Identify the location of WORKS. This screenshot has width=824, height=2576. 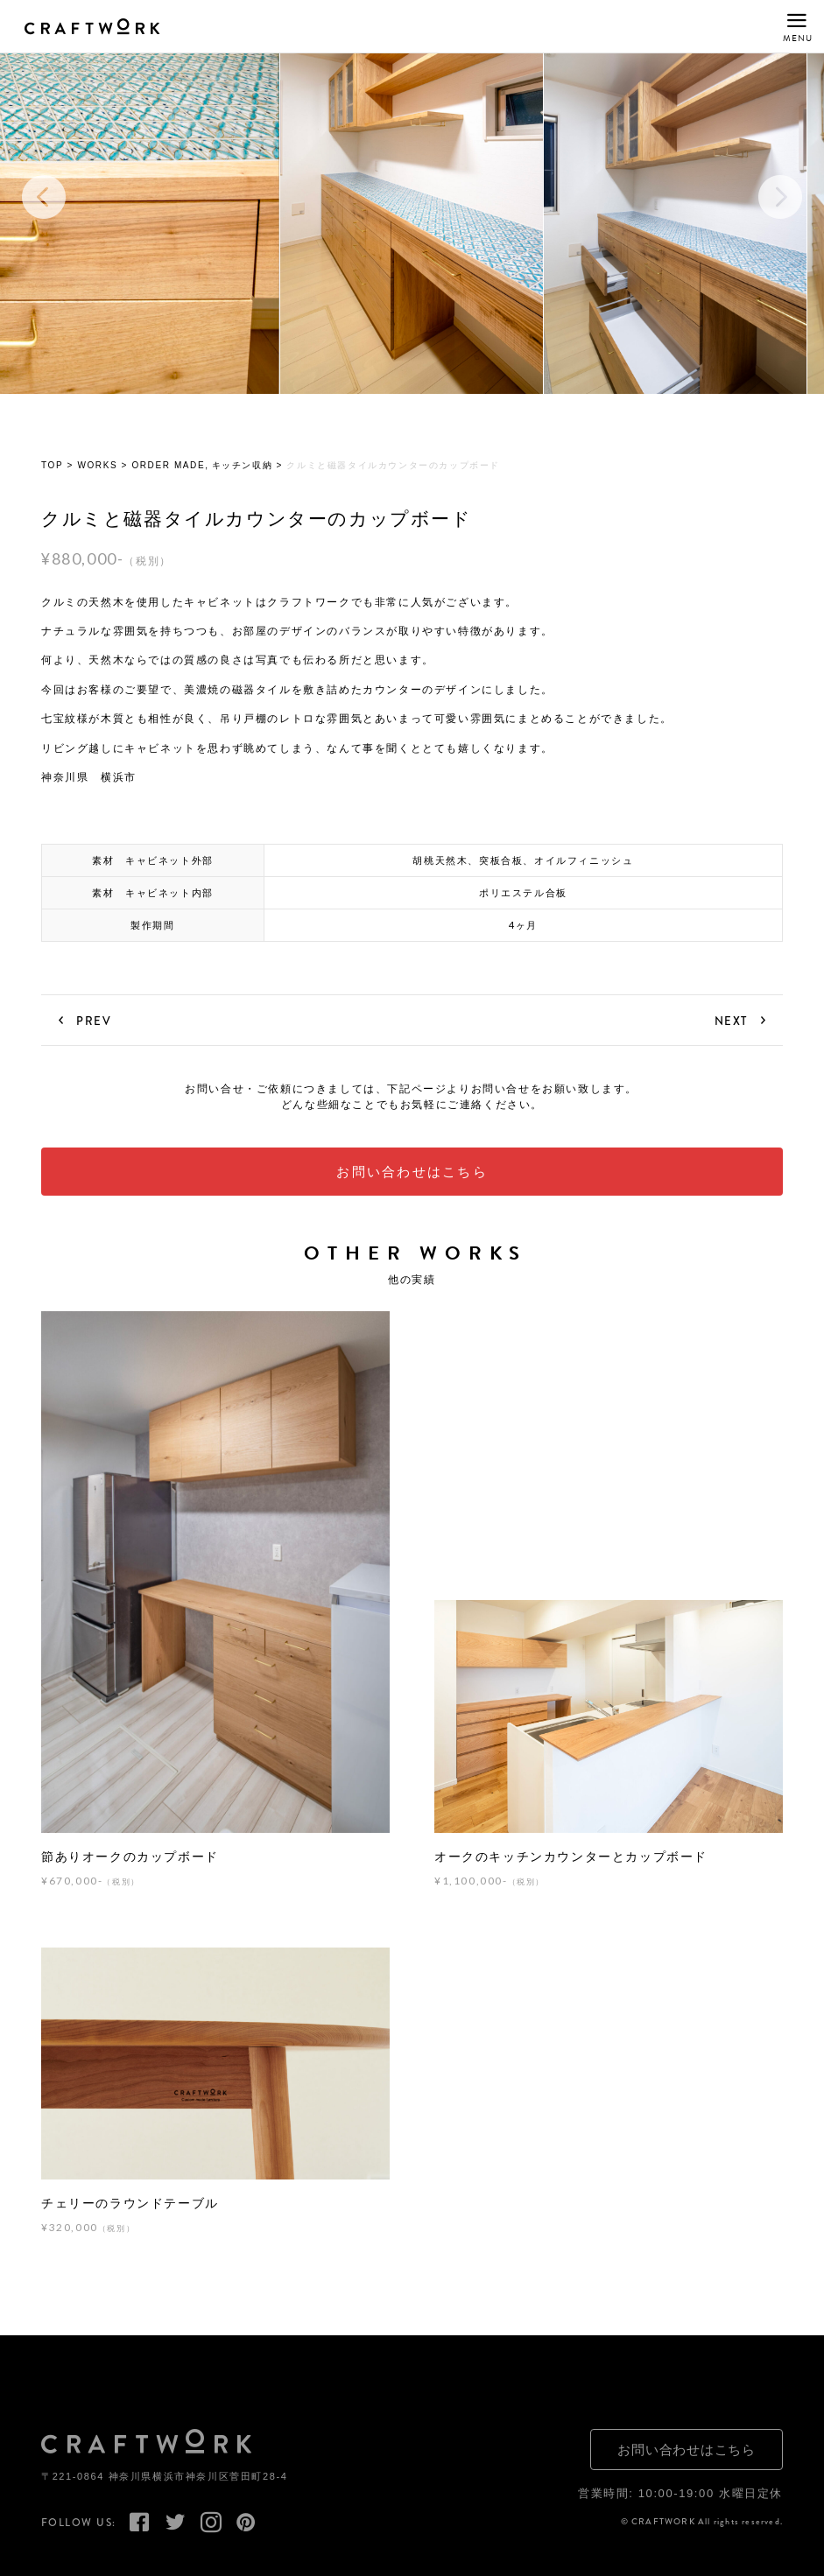
(97, 474).